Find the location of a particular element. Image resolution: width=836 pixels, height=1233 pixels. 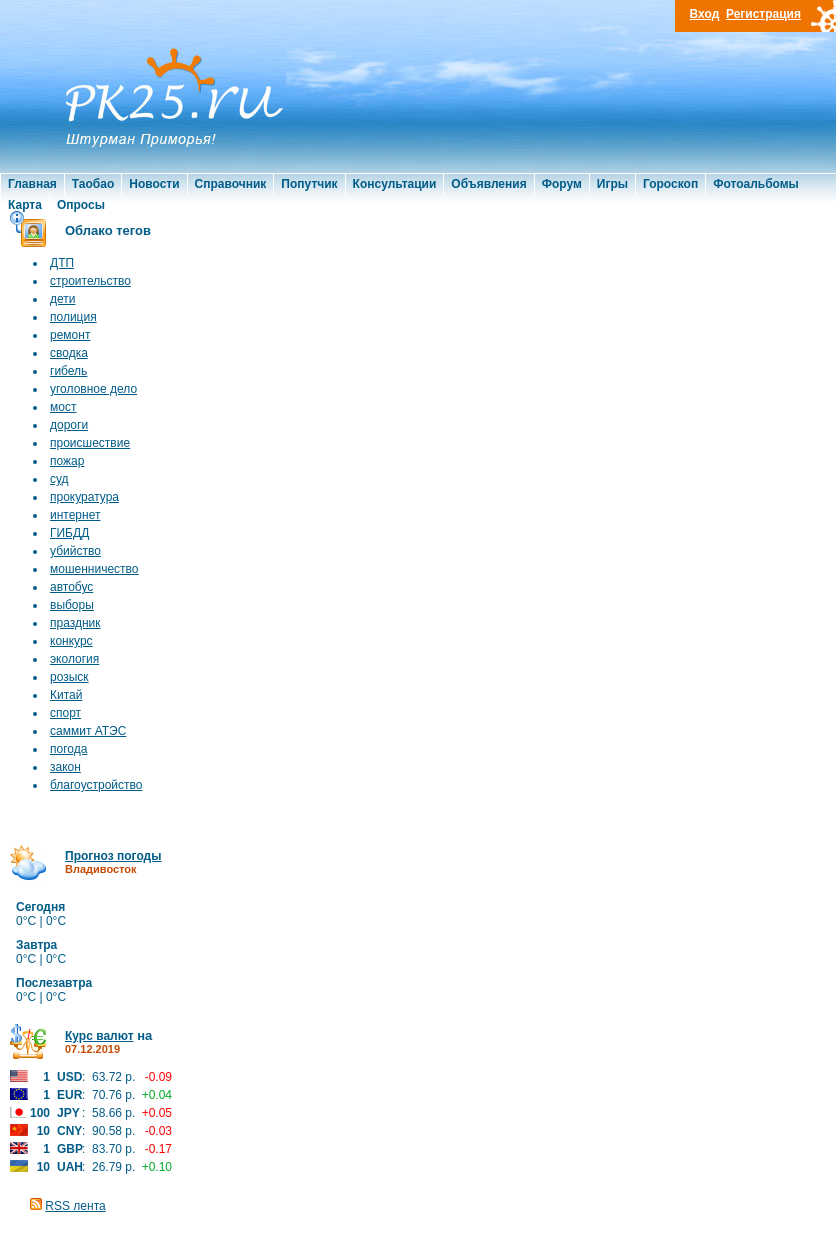

погода is located at coordinates (68, 749).